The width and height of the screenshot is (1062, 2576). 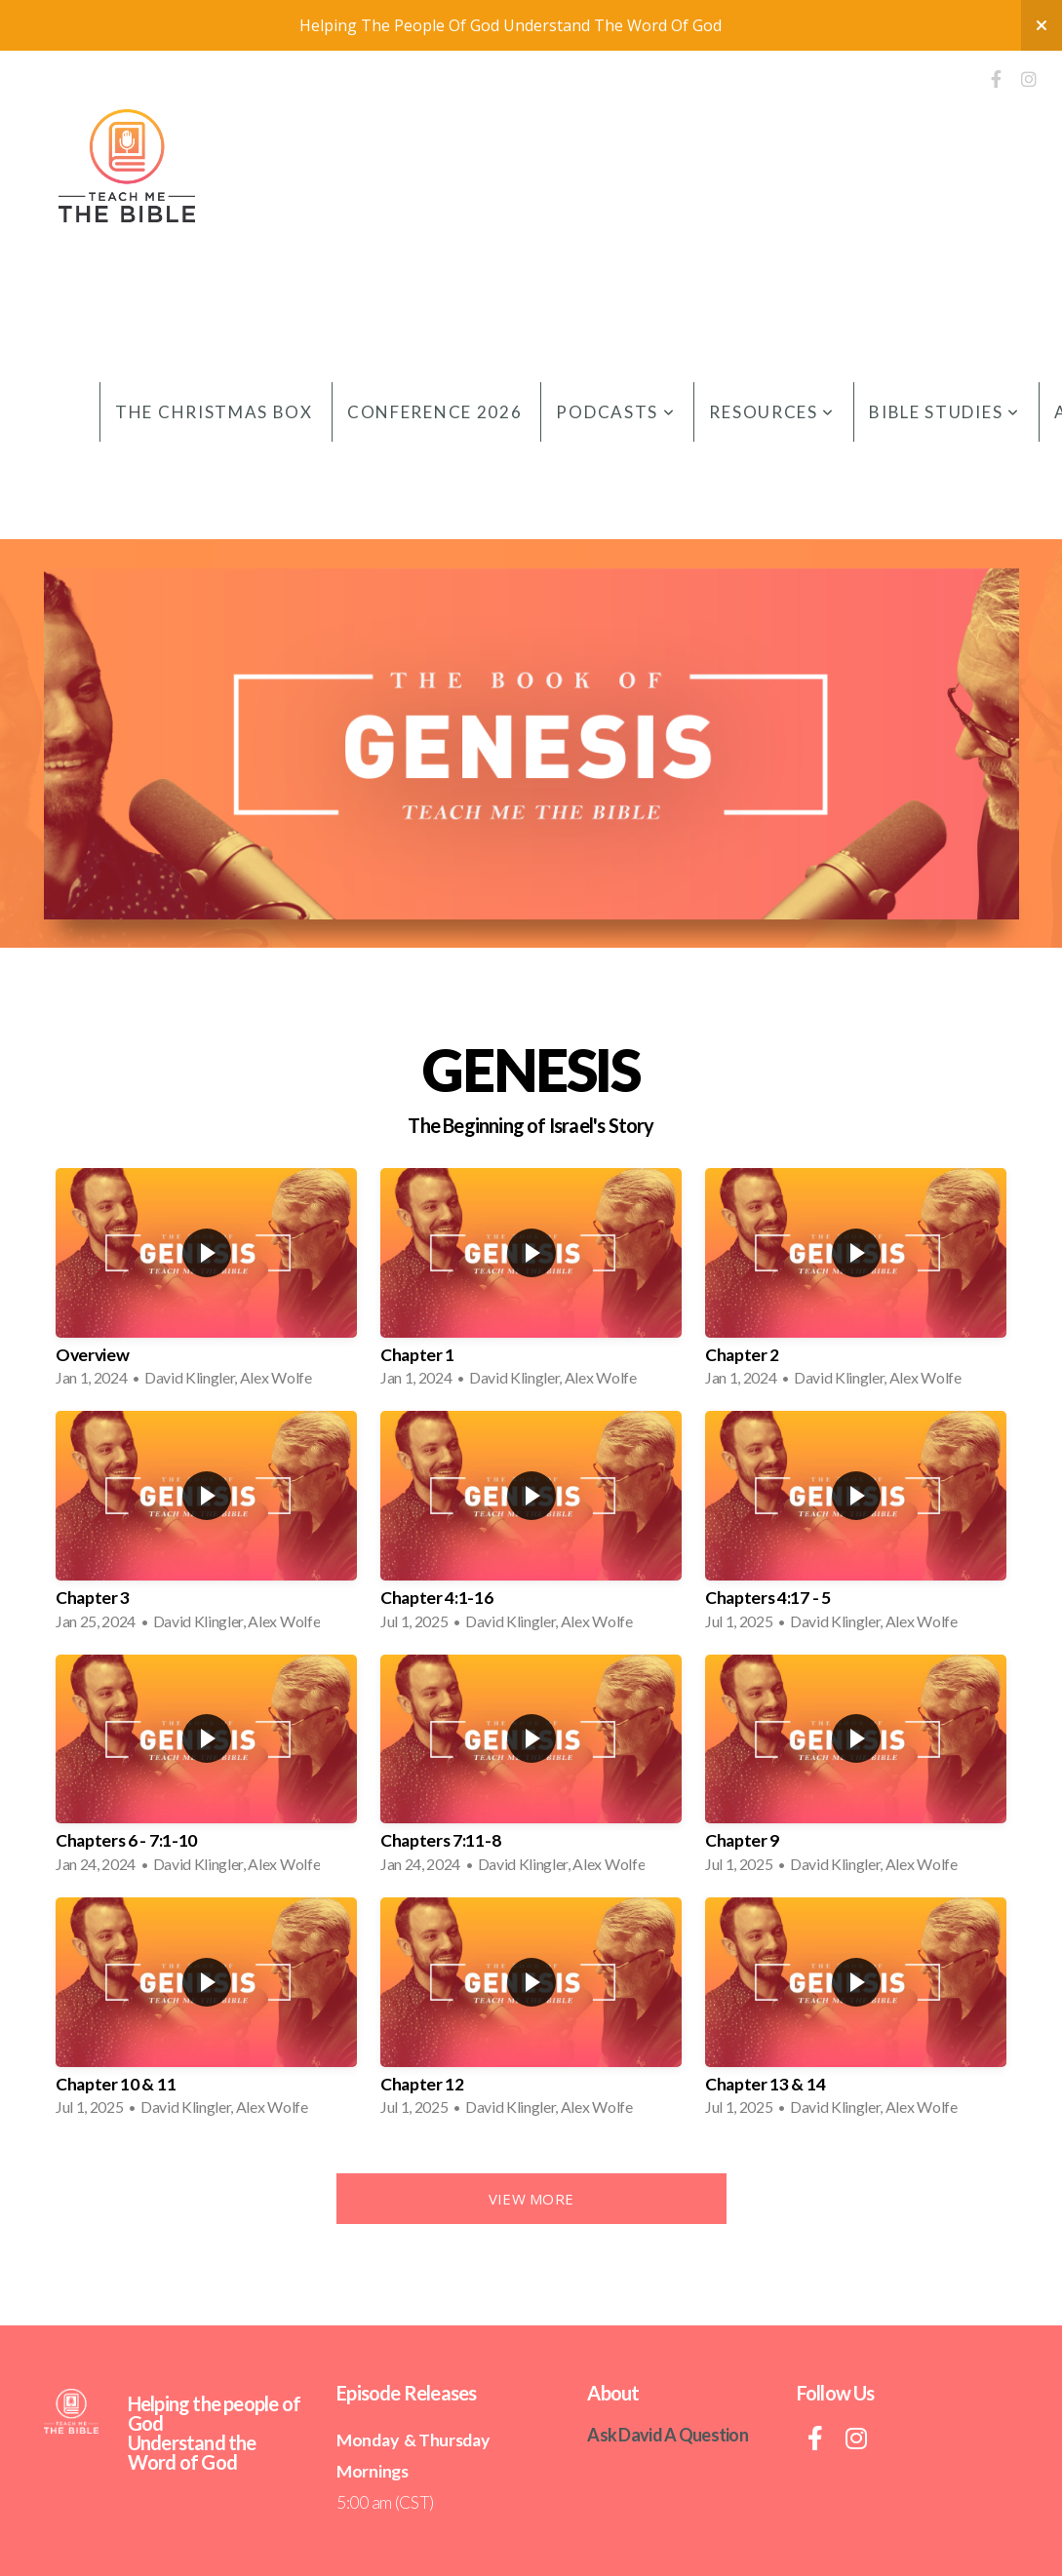 What do you see at coordinates (615, 412) in the screenshot?
I see `Podcasts` at bounding box center [615, 412].